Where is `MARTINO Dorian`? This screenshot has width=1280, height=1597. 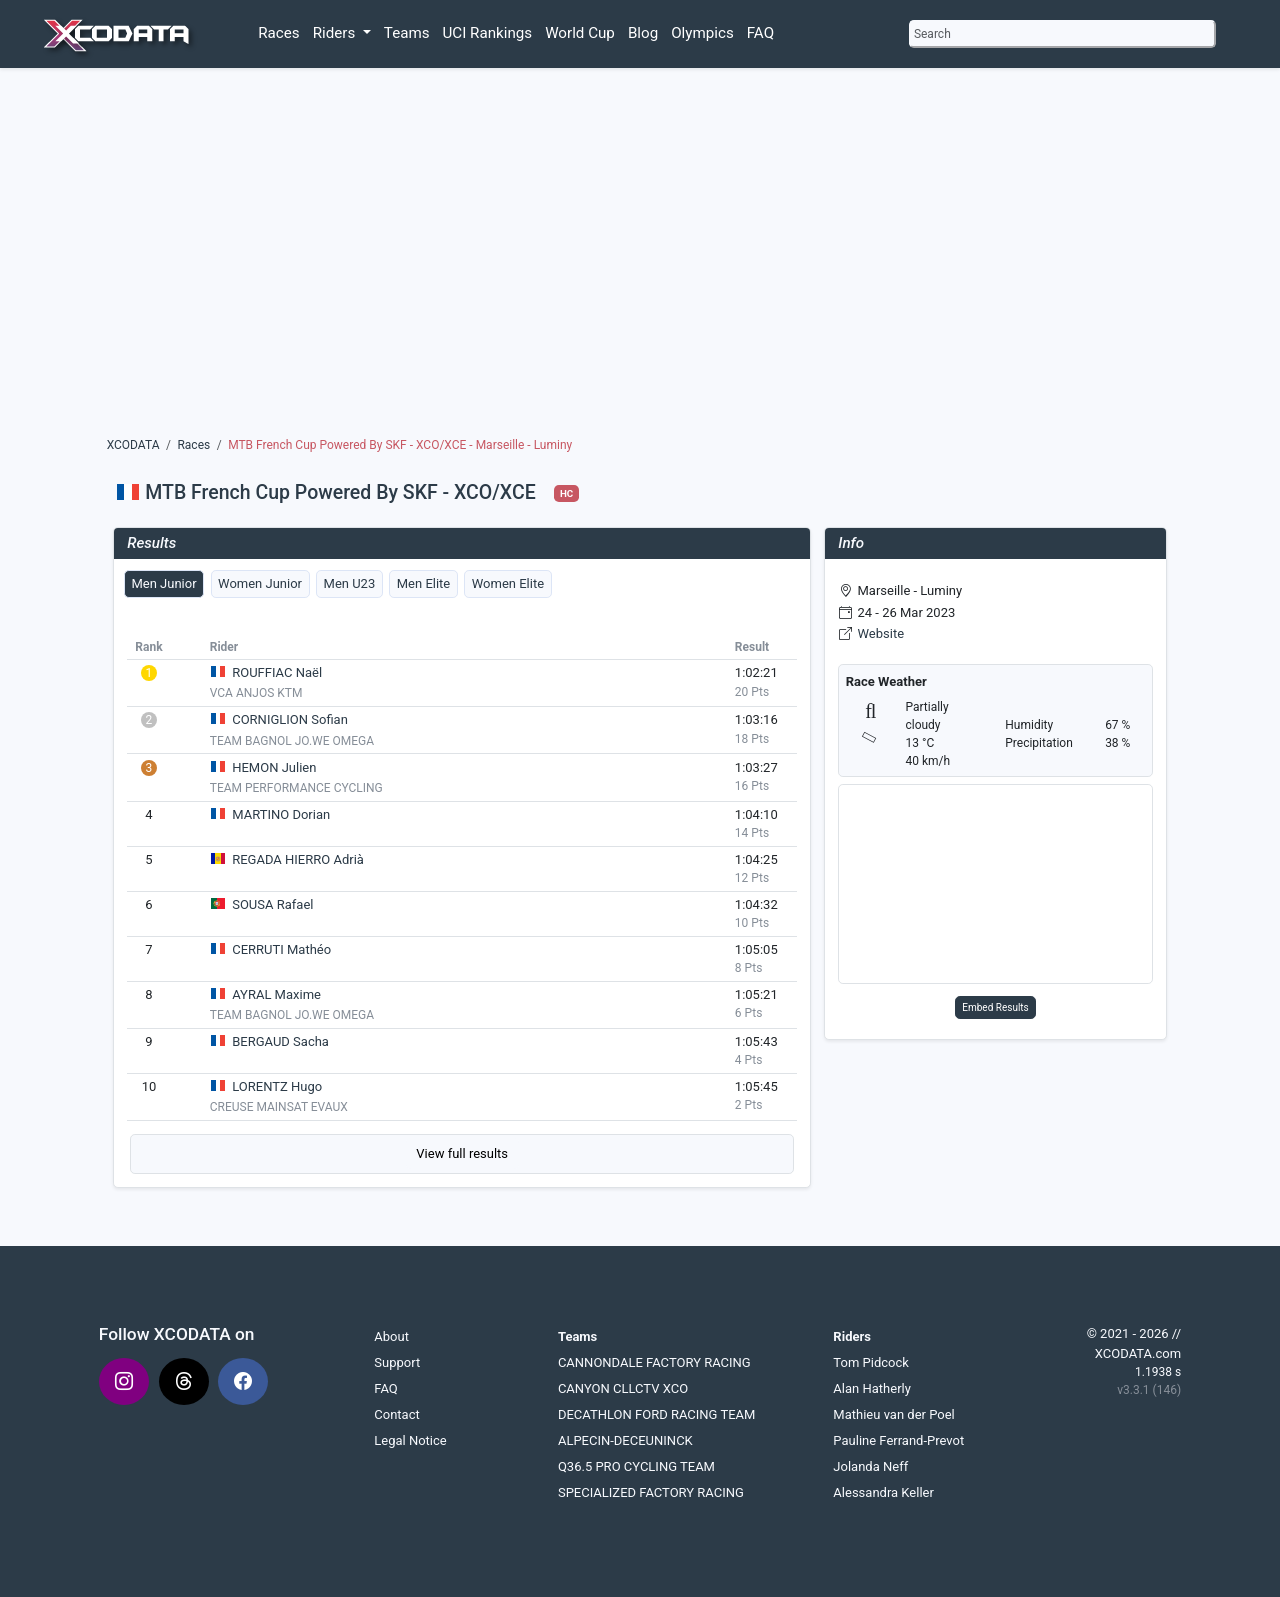 MARTINO Dorian is located at coordinates (281, 814).